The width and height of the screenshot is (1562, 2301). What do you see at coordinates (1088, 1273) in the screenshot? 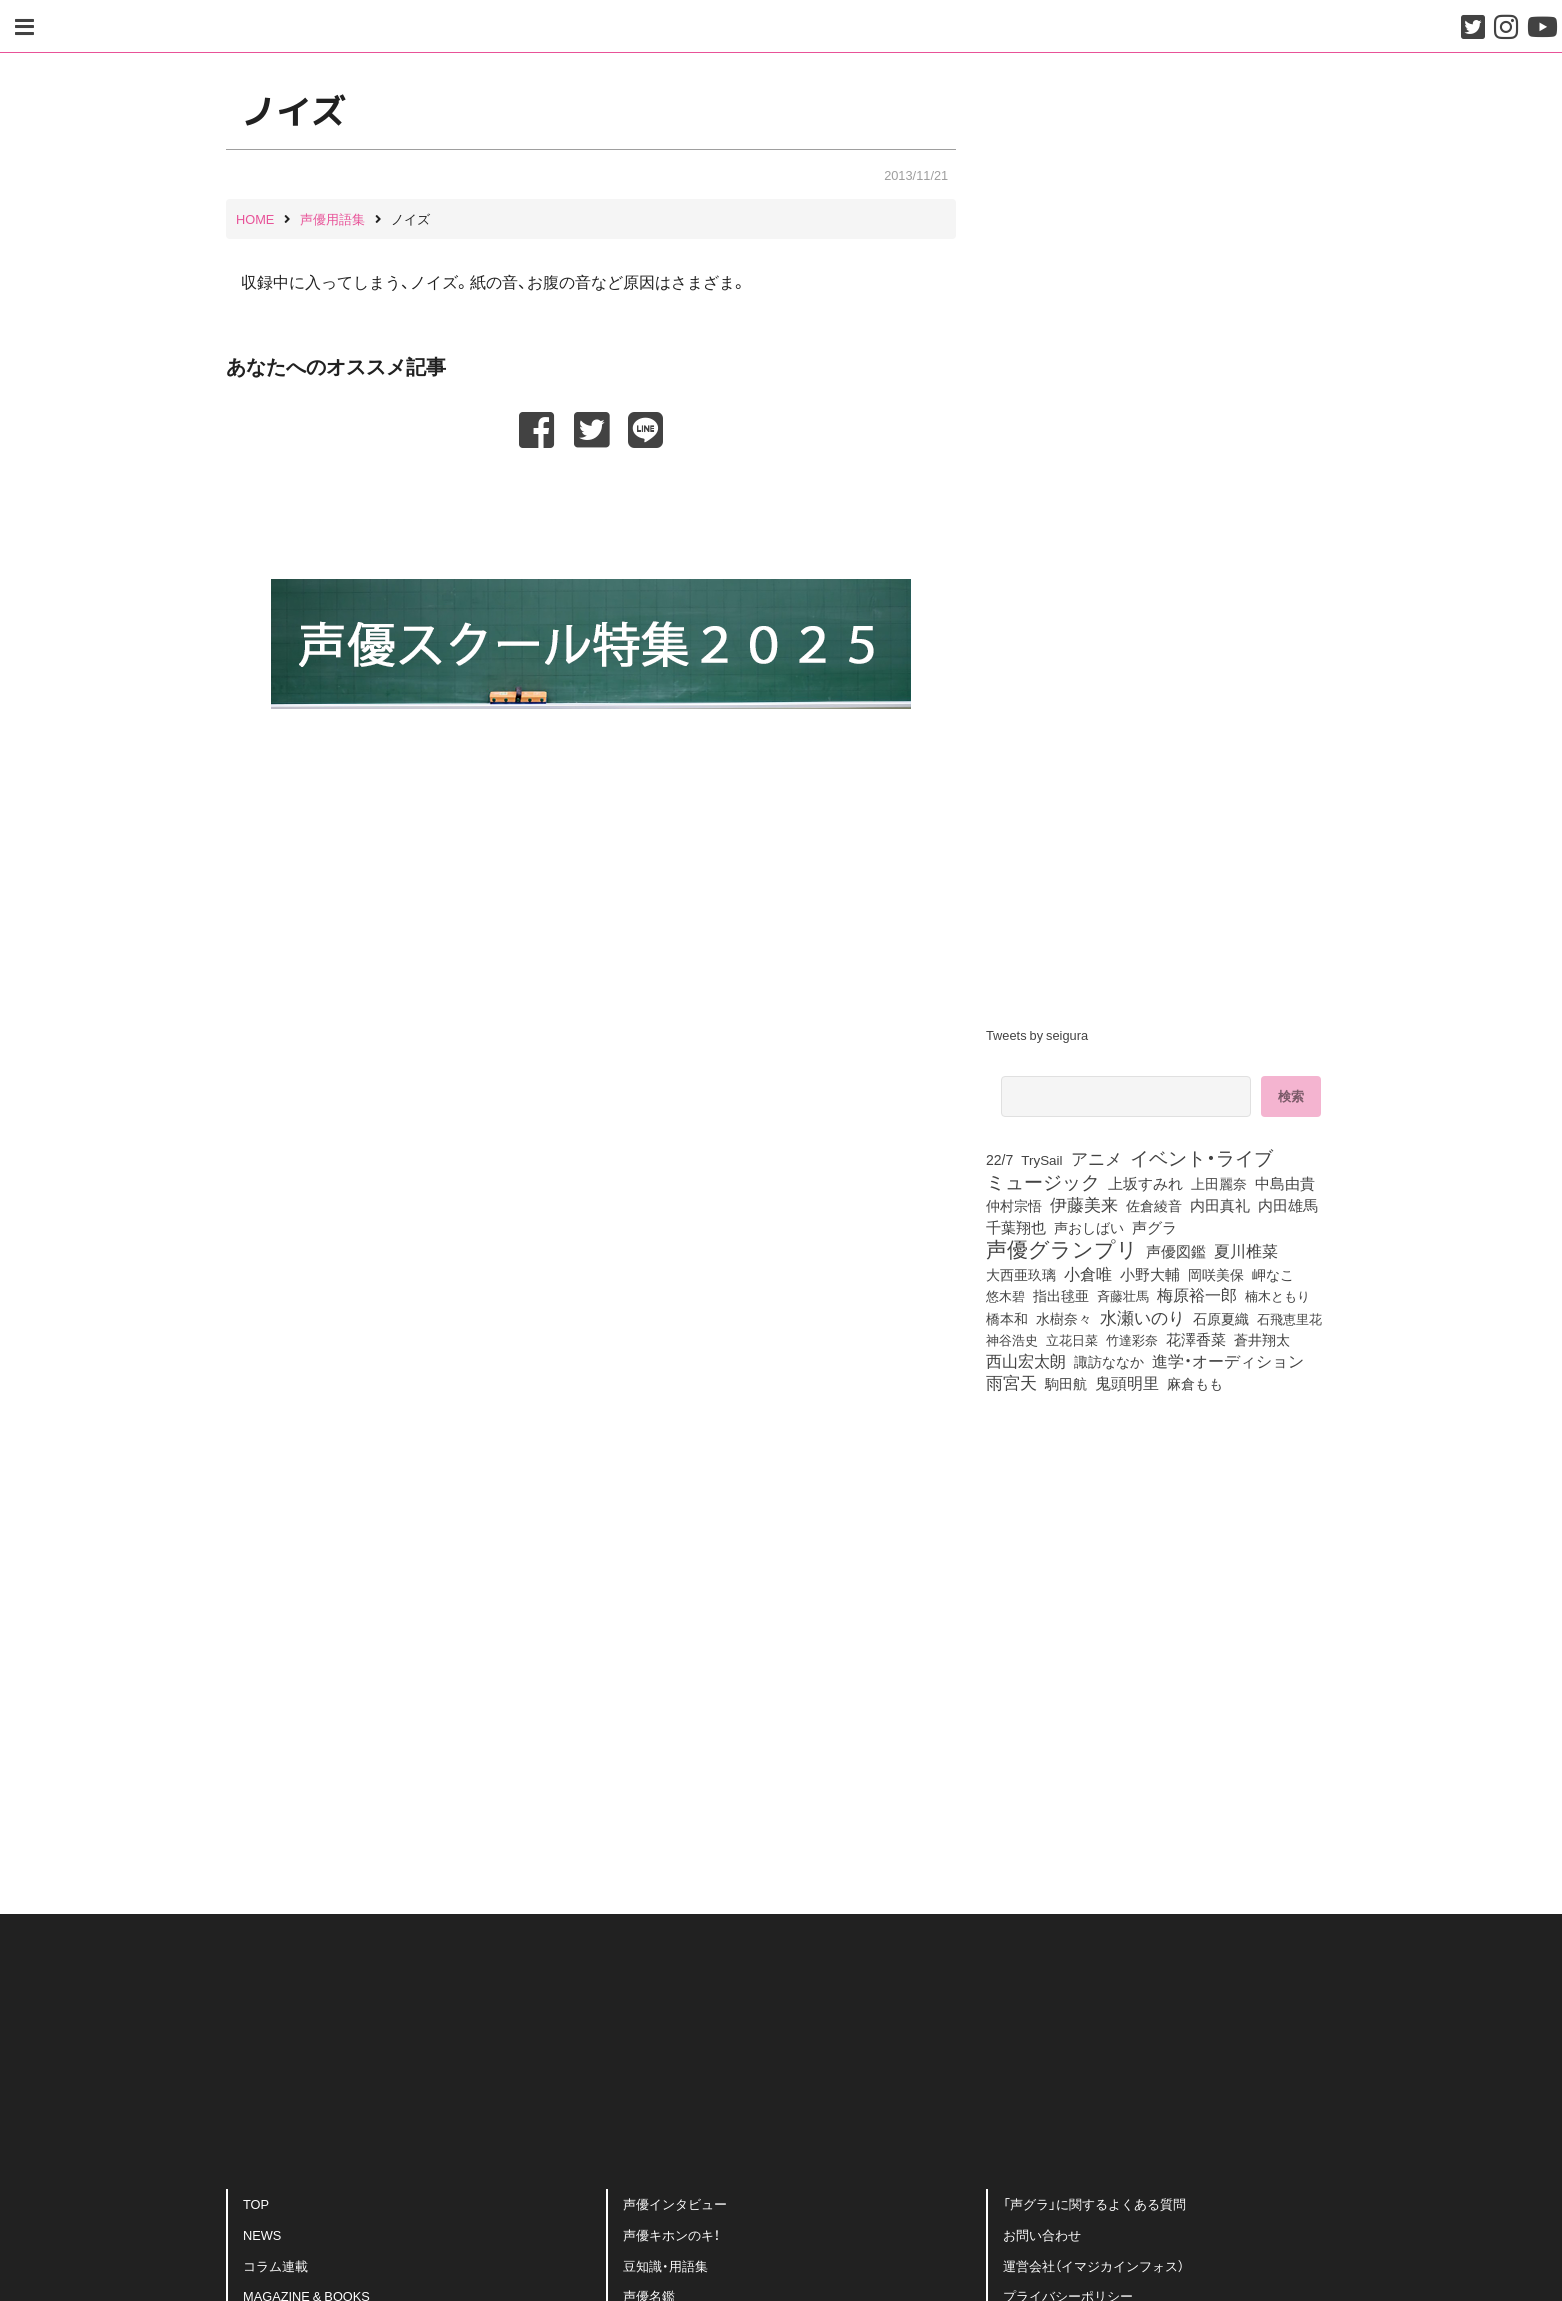
I see `小倉唯 [小倉唯 (180個の項目)]` at bounding box center [1088, 1273].